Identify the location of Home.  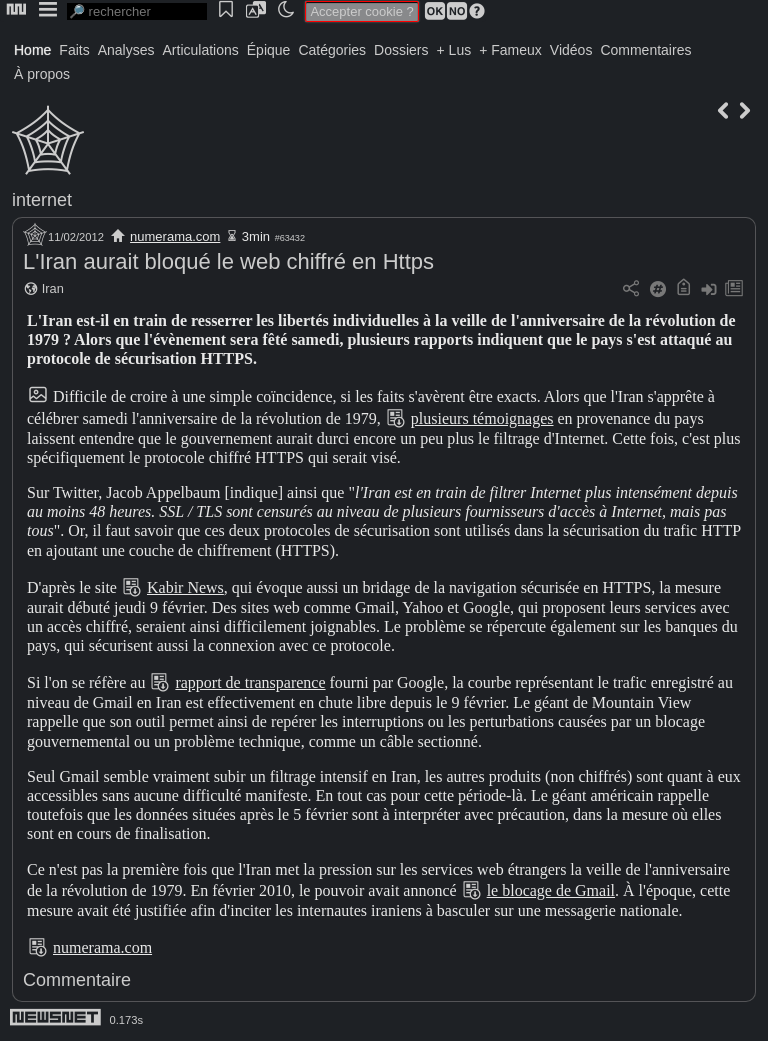
(32, 50).